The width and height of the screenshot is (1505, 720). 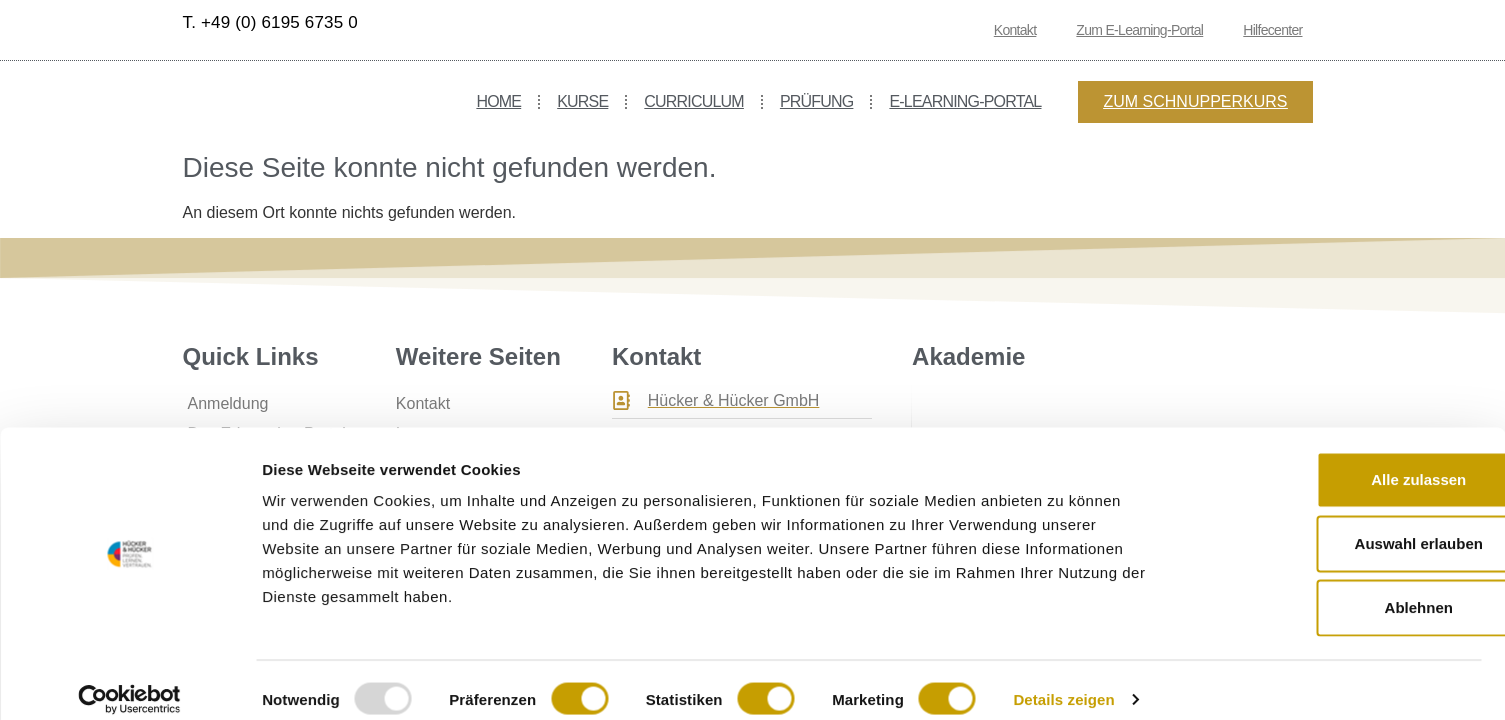 What do you see at coordinates (1063, 680) in the screenshot?
I see `Details zeigen` at bounding box center [1063, 680].